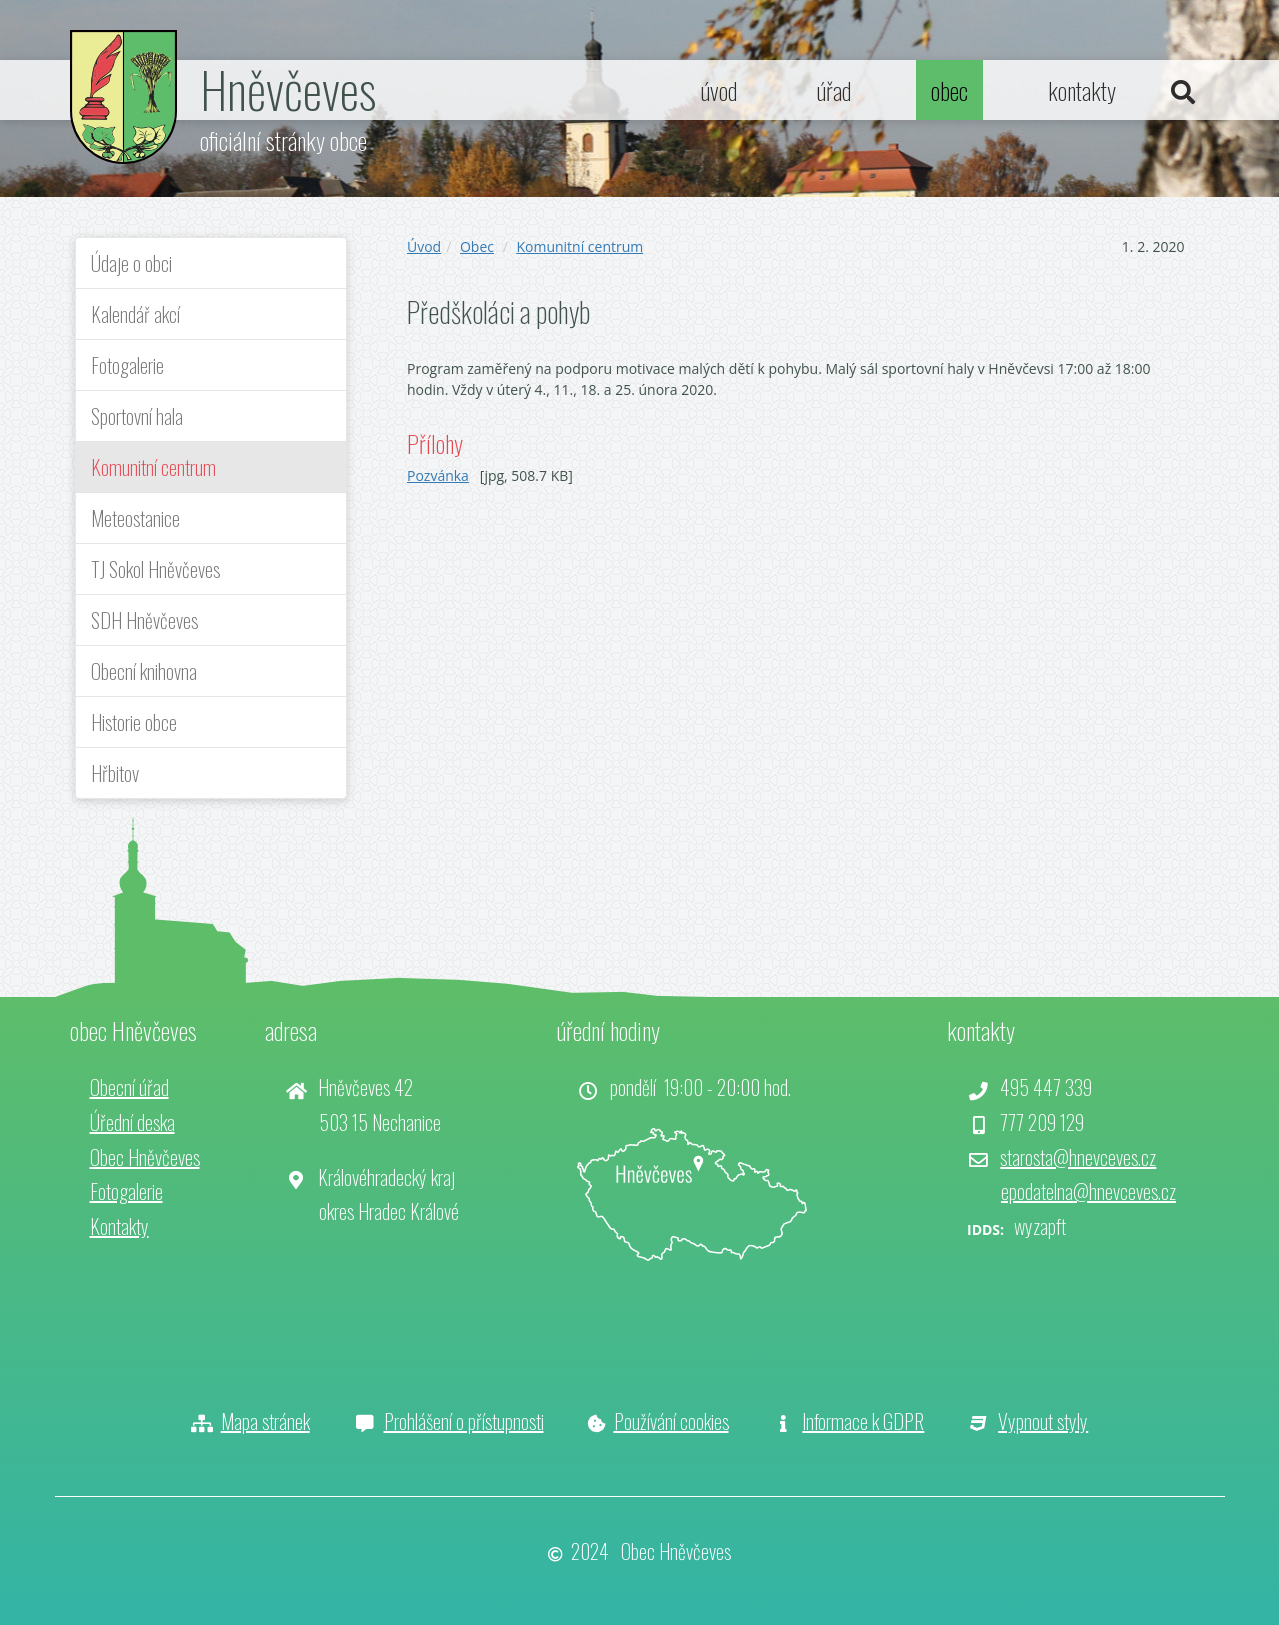 The height and width of the screenshot is (1625, 1279). Describe the element at coordinates (438, 475) in the screenshot. I see `Pozvánka` at that location.